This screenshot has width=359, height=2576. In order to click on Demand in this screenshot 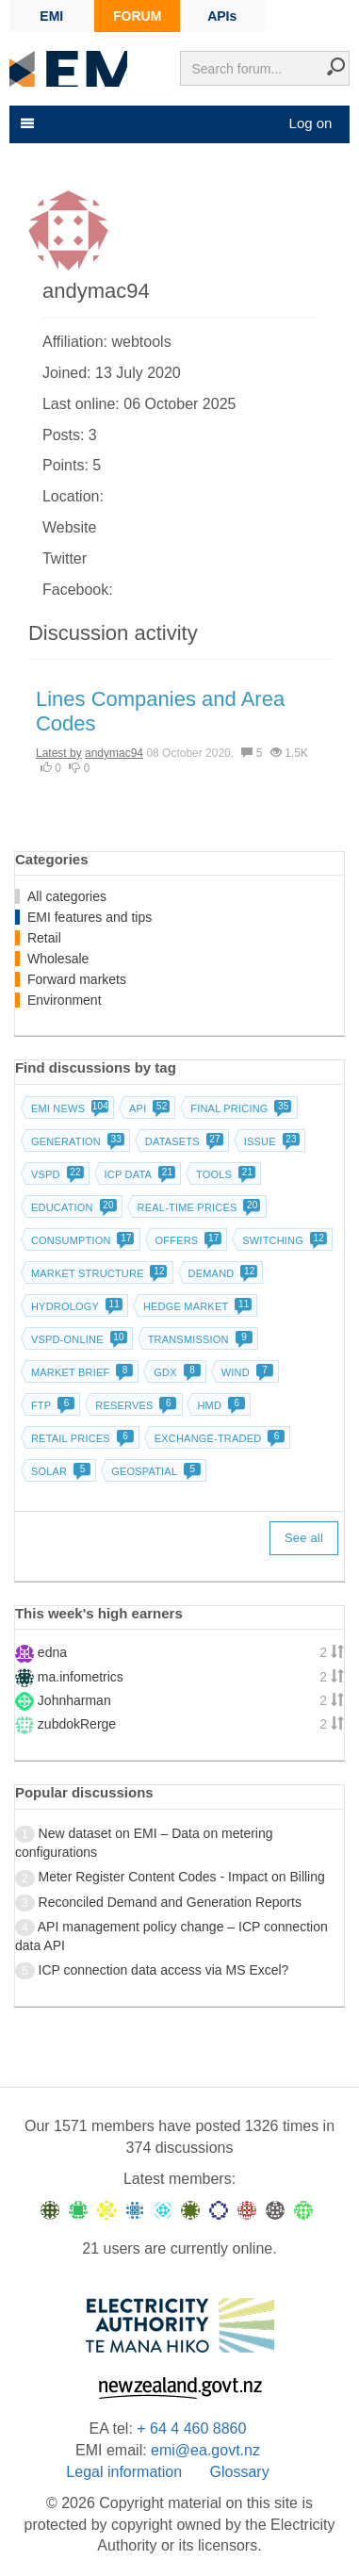, I will do `click(221, 1273)`.